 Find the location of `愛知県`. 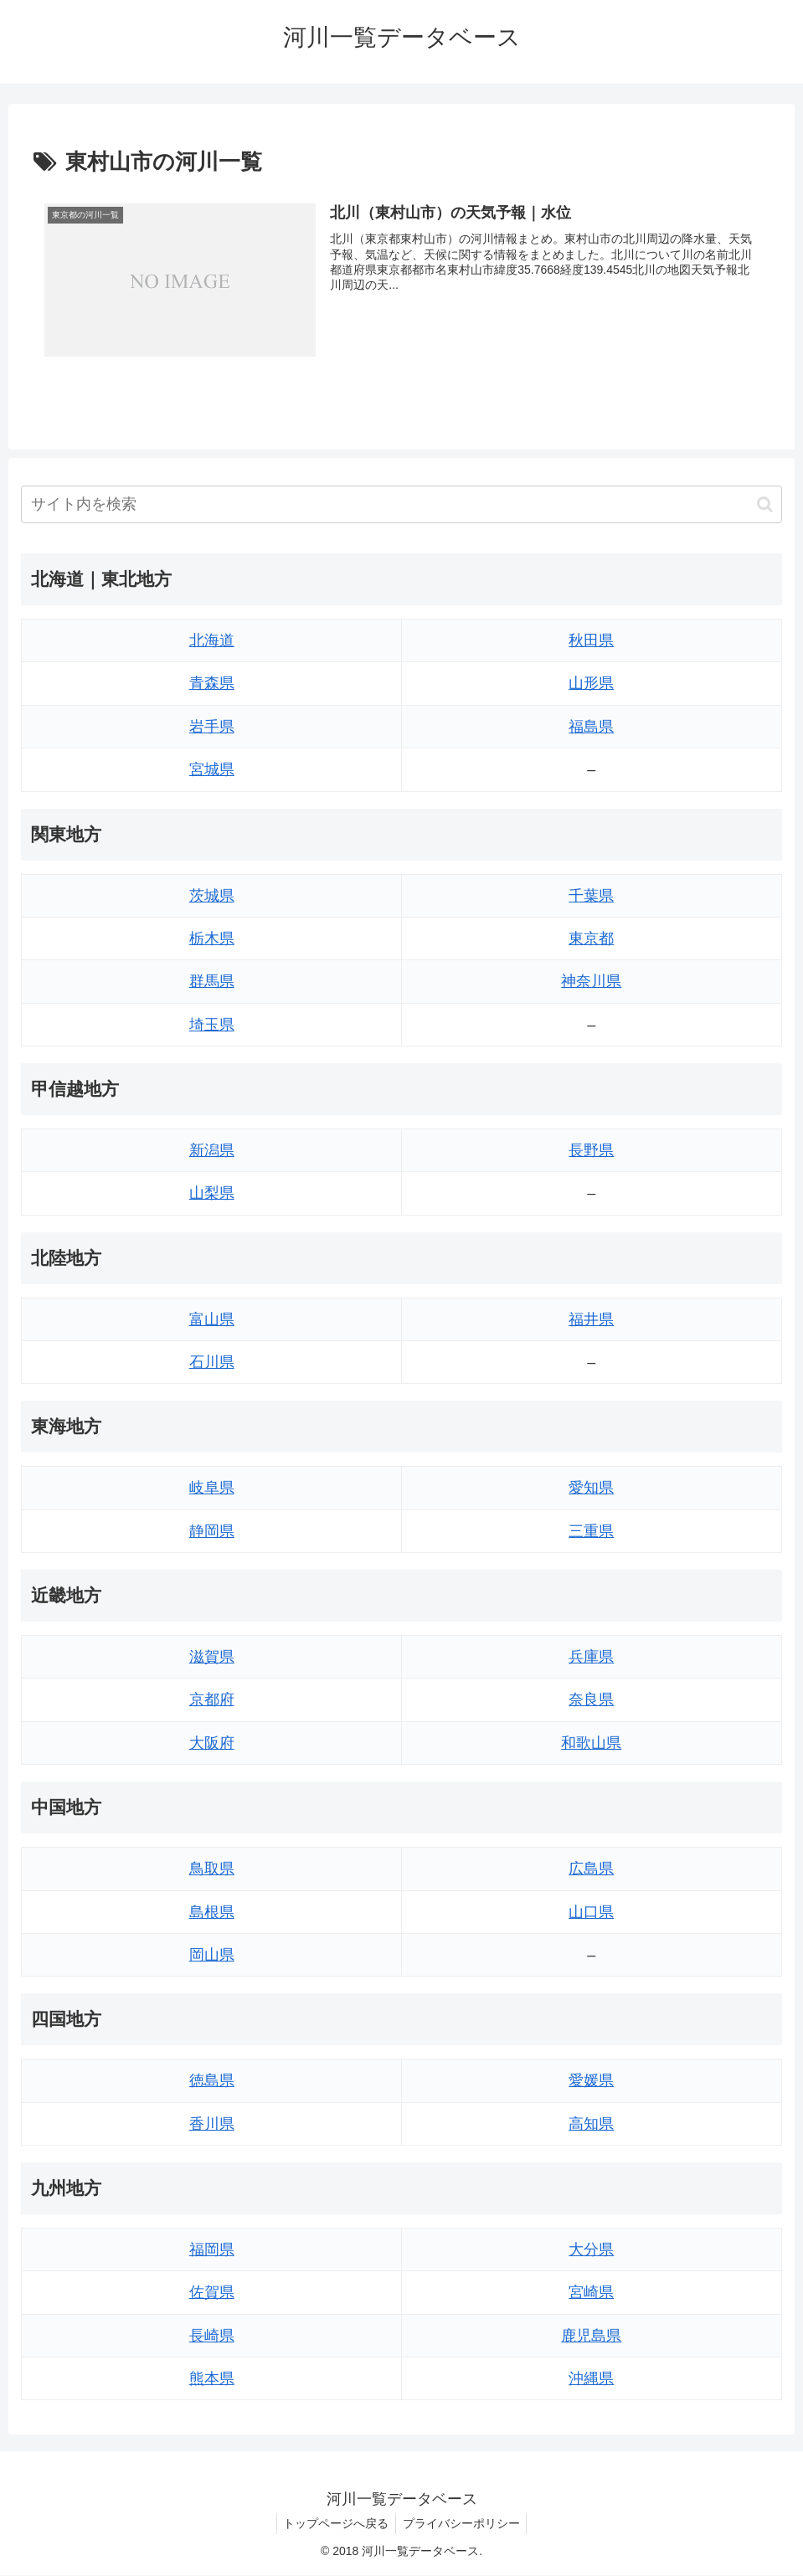

愛知県 is located at coordinates (591, 1488).